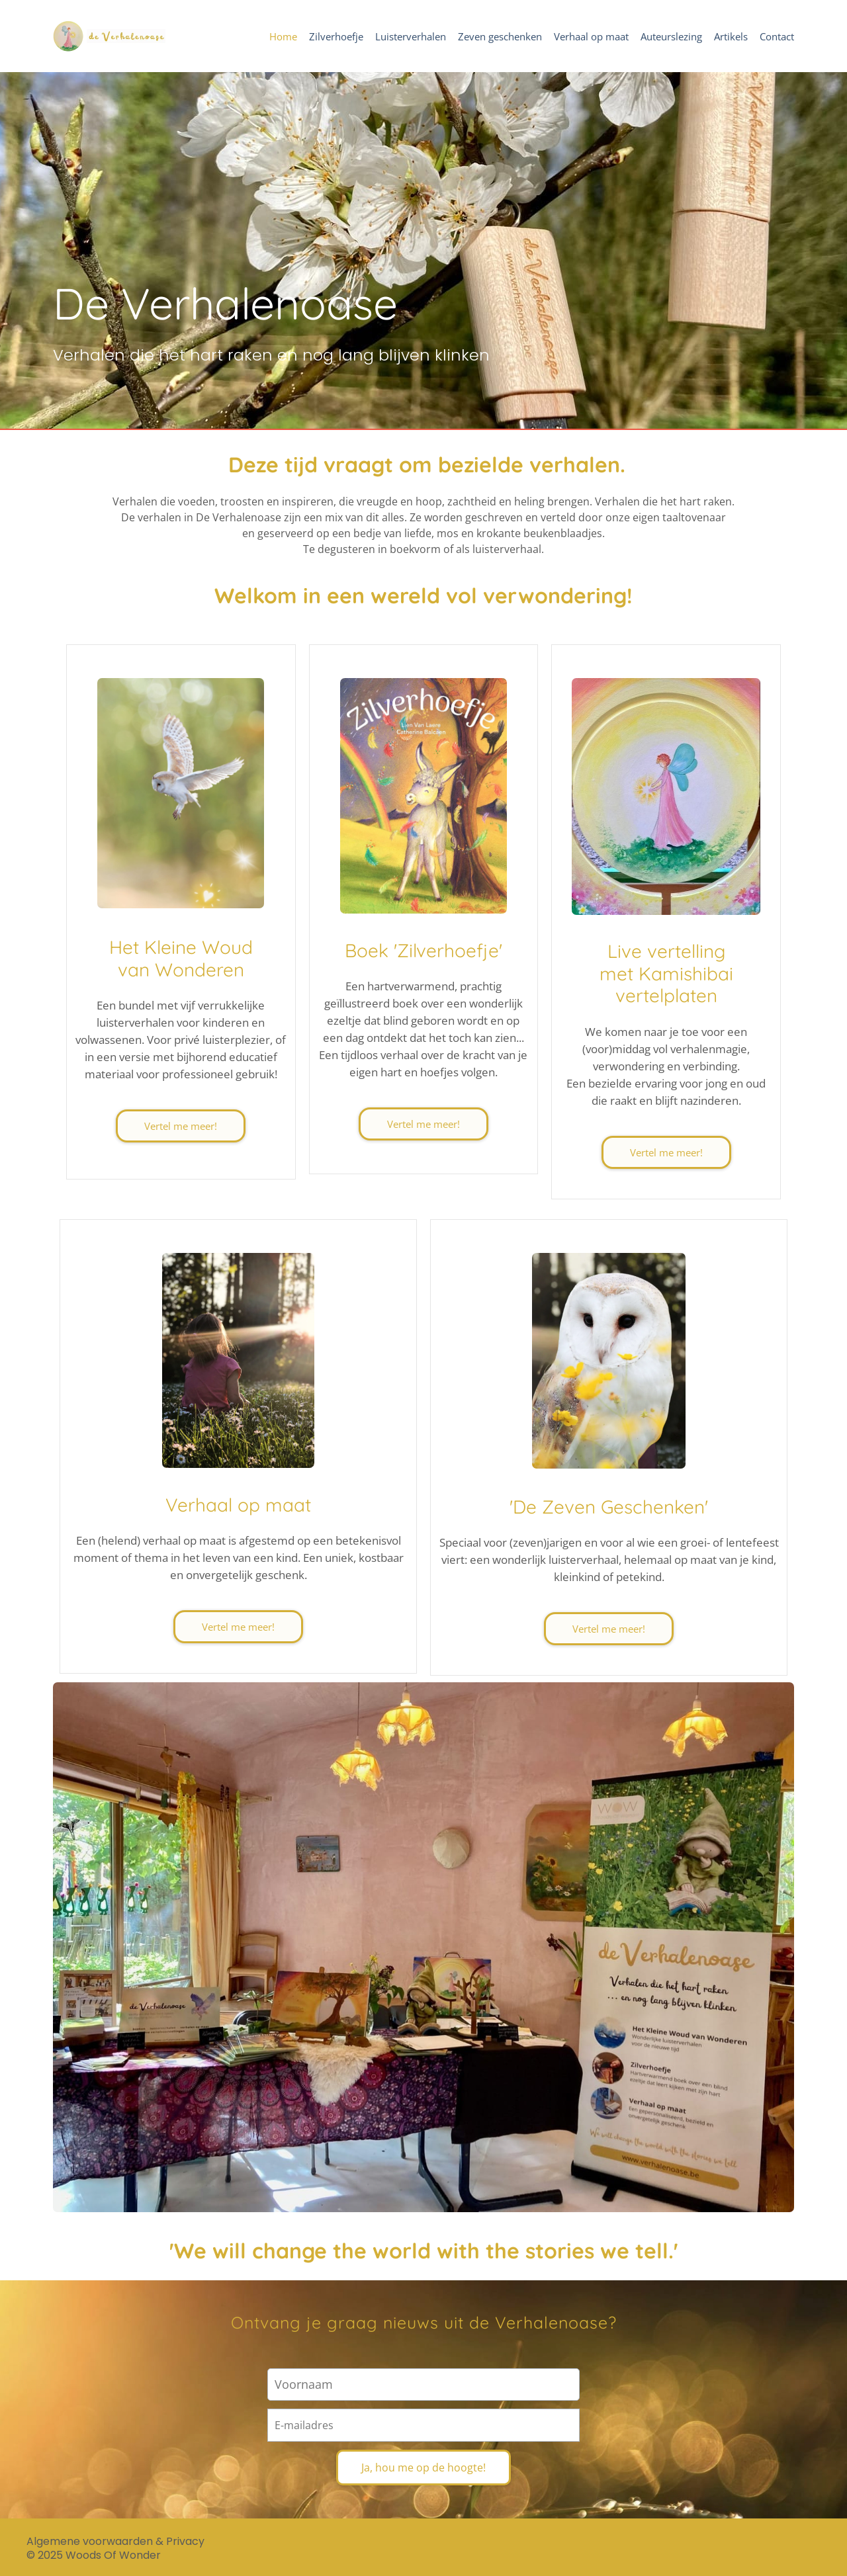  I want to click on Verhaal op maat, so click(591, 36).